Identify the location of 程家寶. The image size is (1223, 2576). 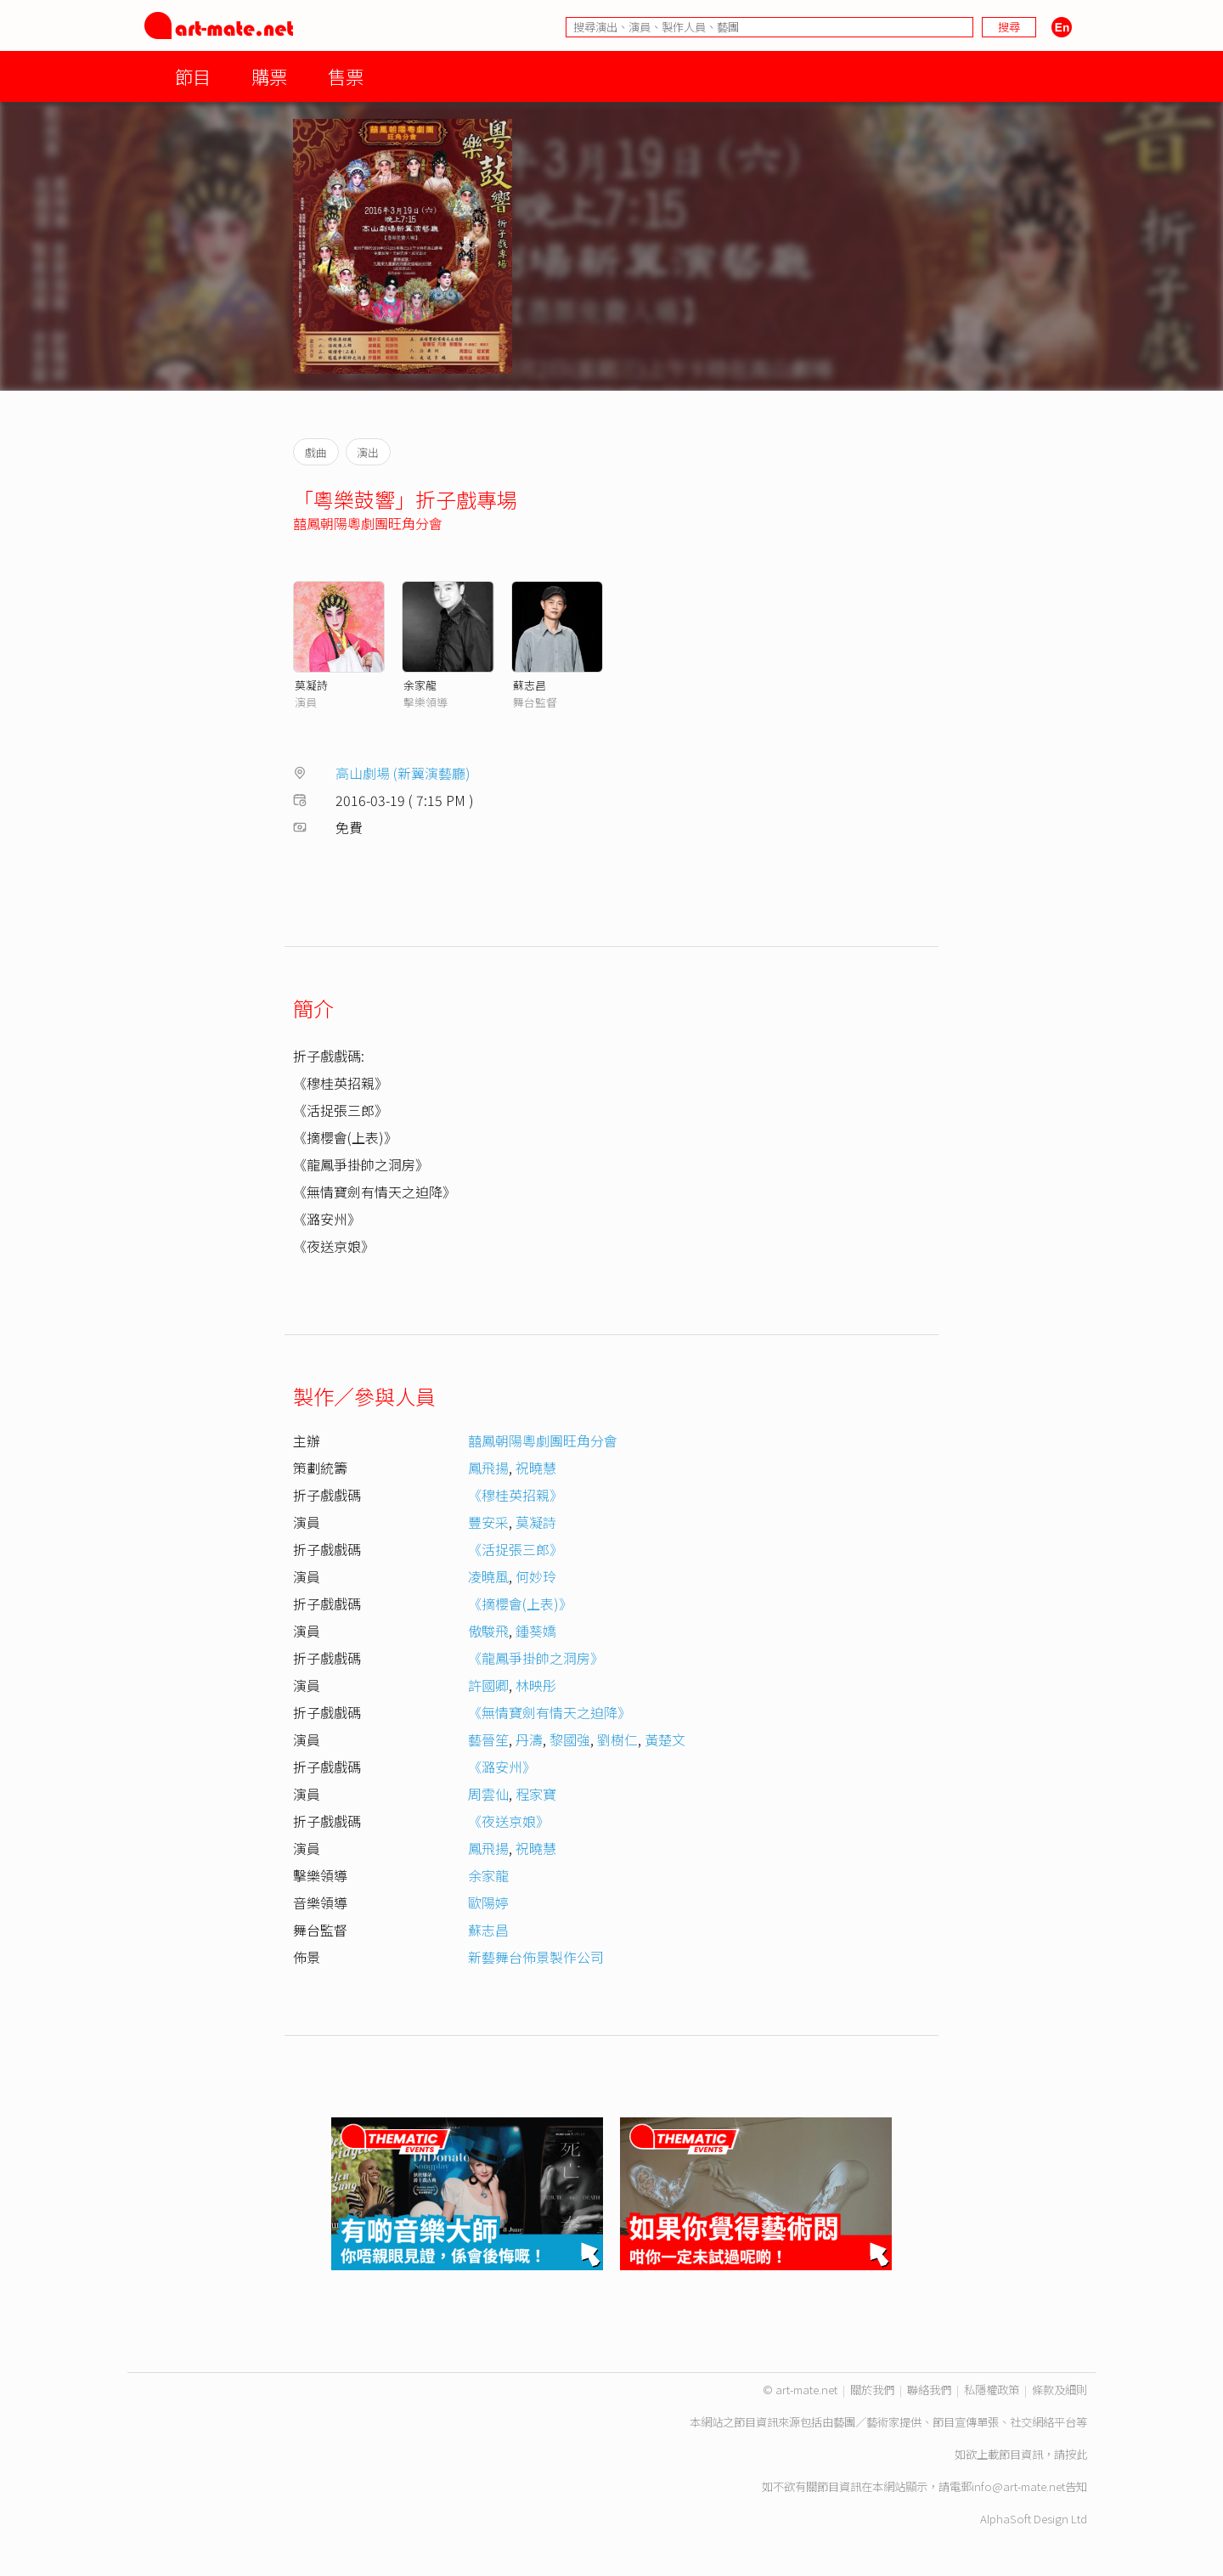
(536, 1794).